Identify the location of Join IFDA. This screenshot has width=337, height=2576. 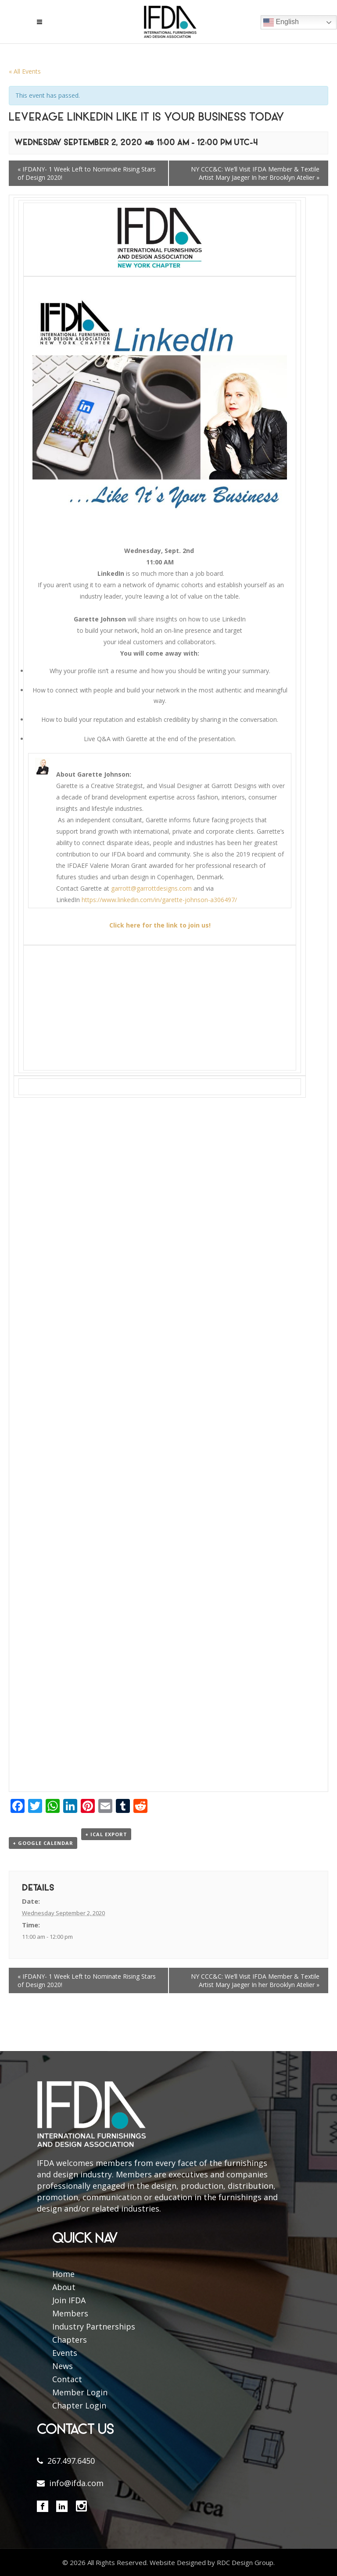
(69, 2300).